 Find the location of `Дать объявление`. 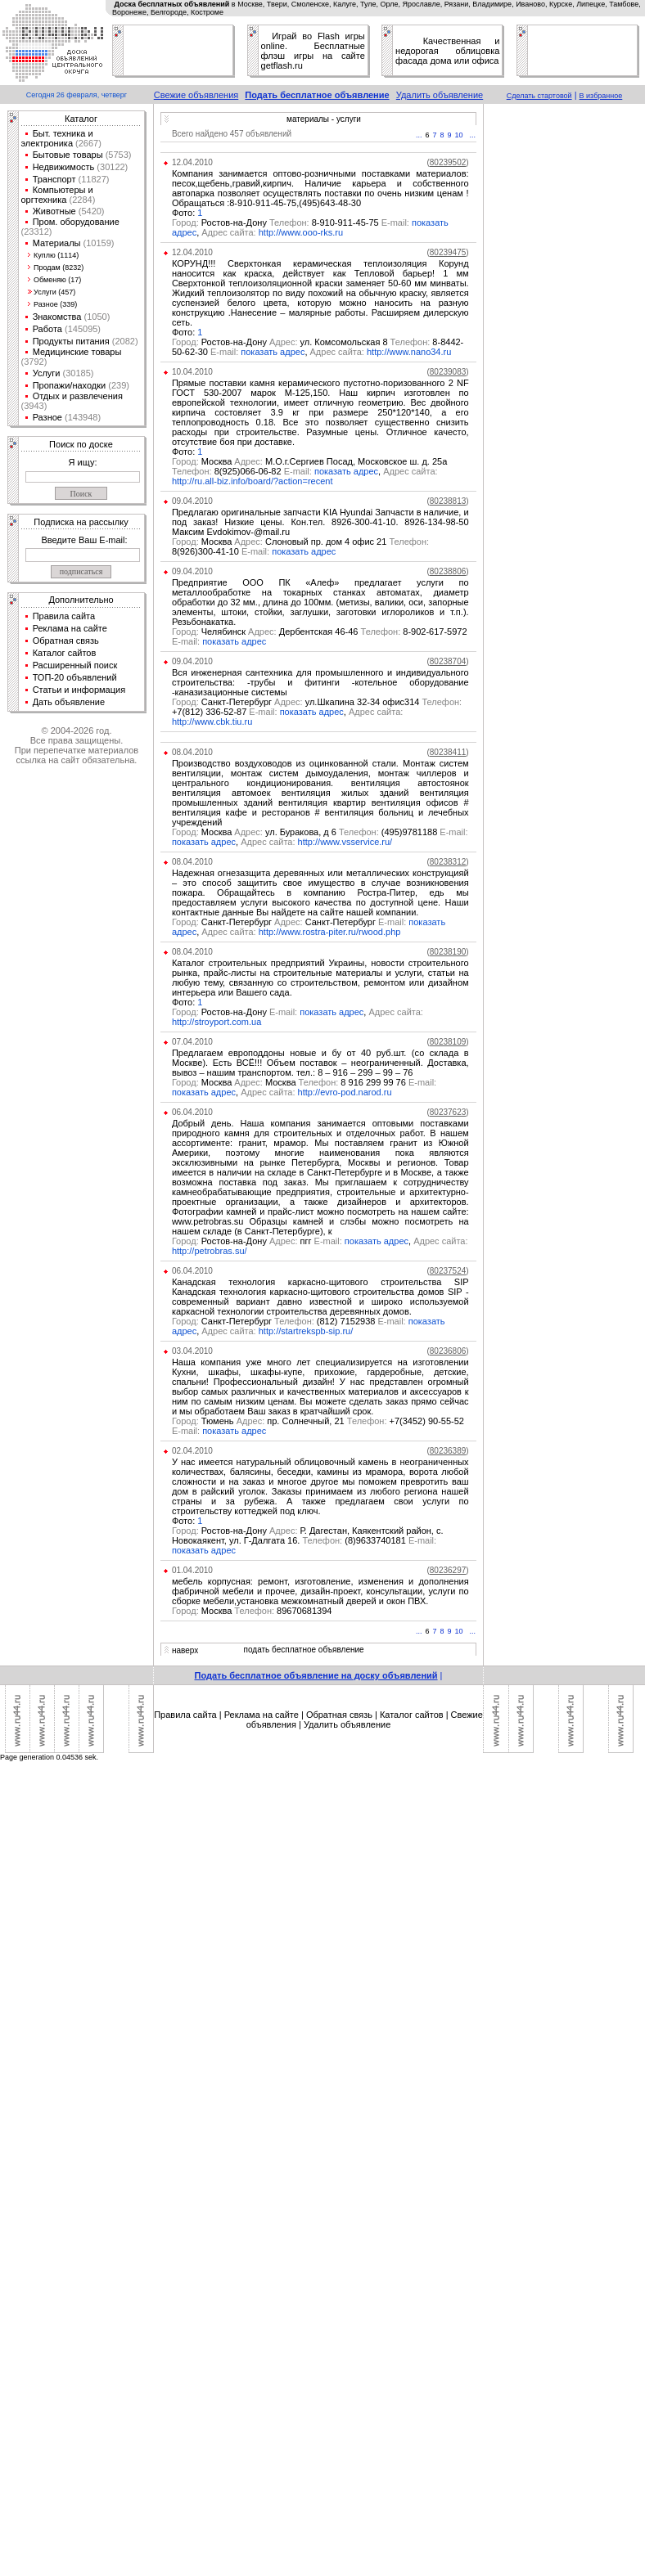

Дать объявление is located at coordinates (69, 702).